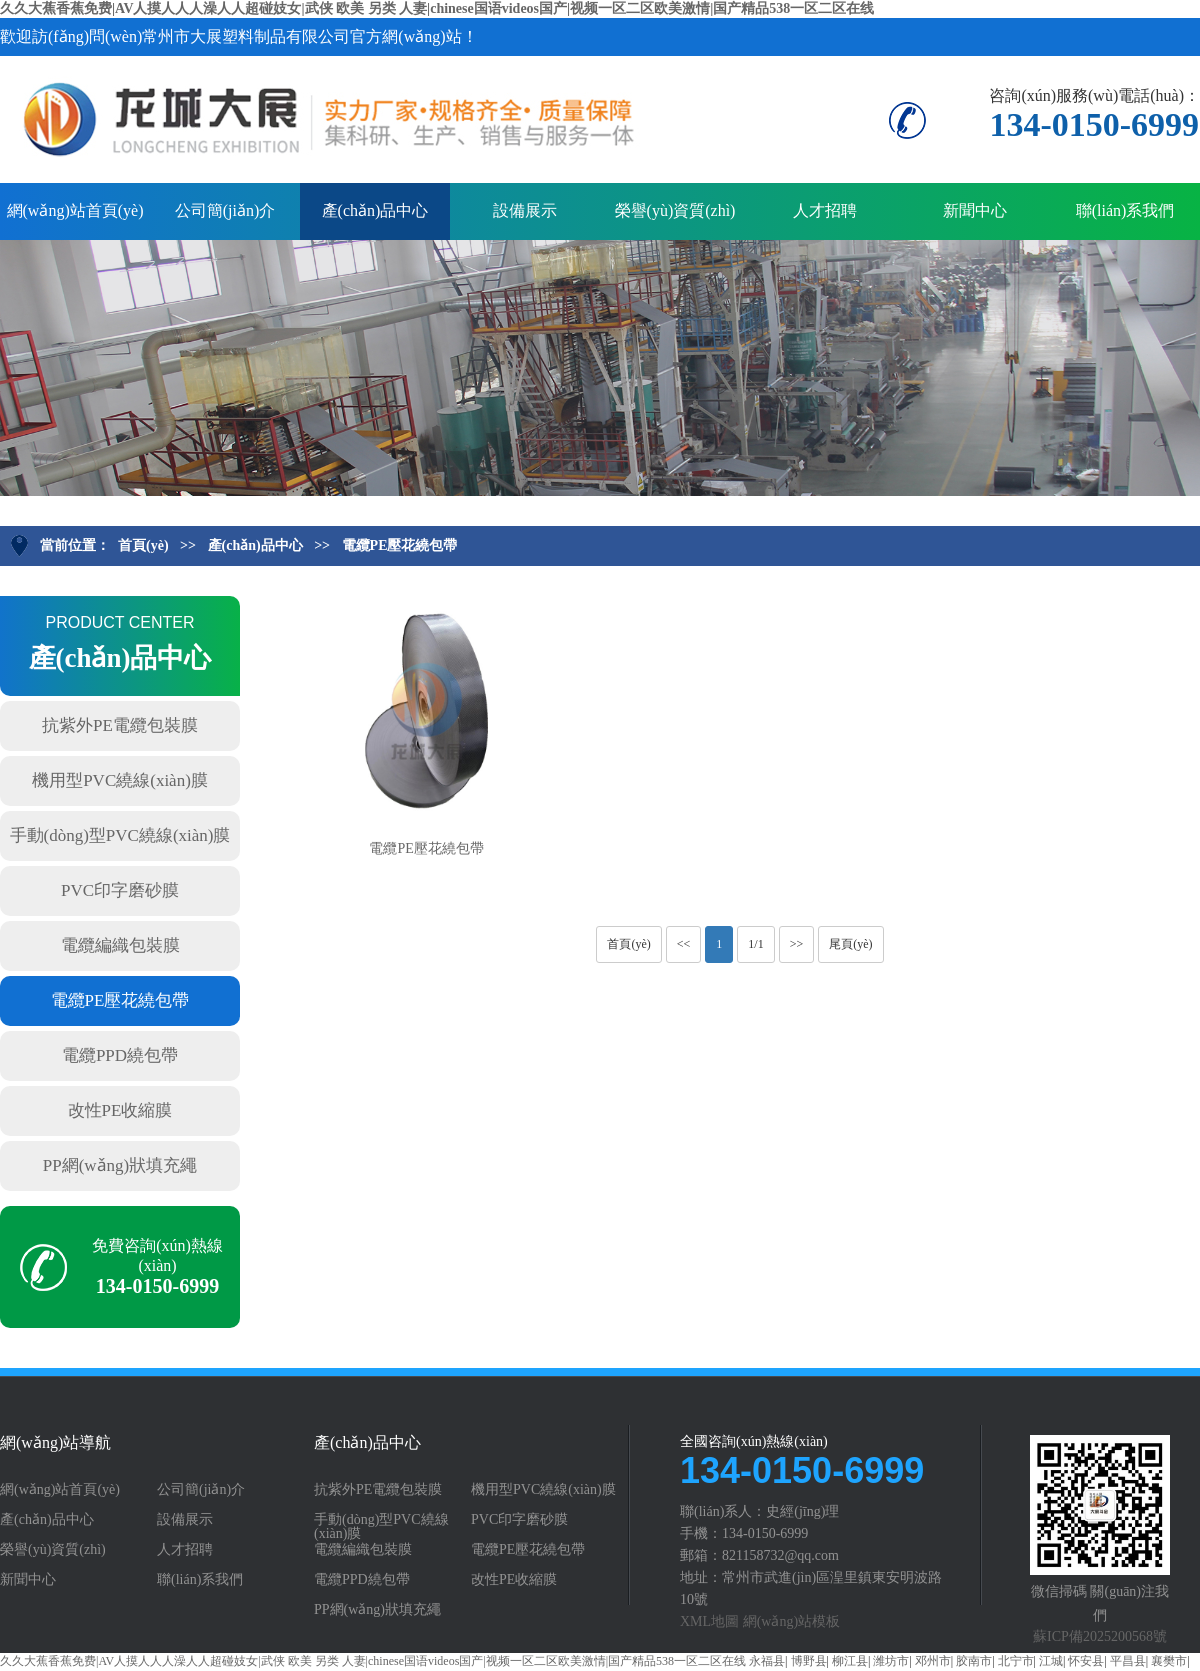 The image size is (1200, 1671). Describe the element at coordinates (755, 944) in the screenshot. I see `1/1` at that location.